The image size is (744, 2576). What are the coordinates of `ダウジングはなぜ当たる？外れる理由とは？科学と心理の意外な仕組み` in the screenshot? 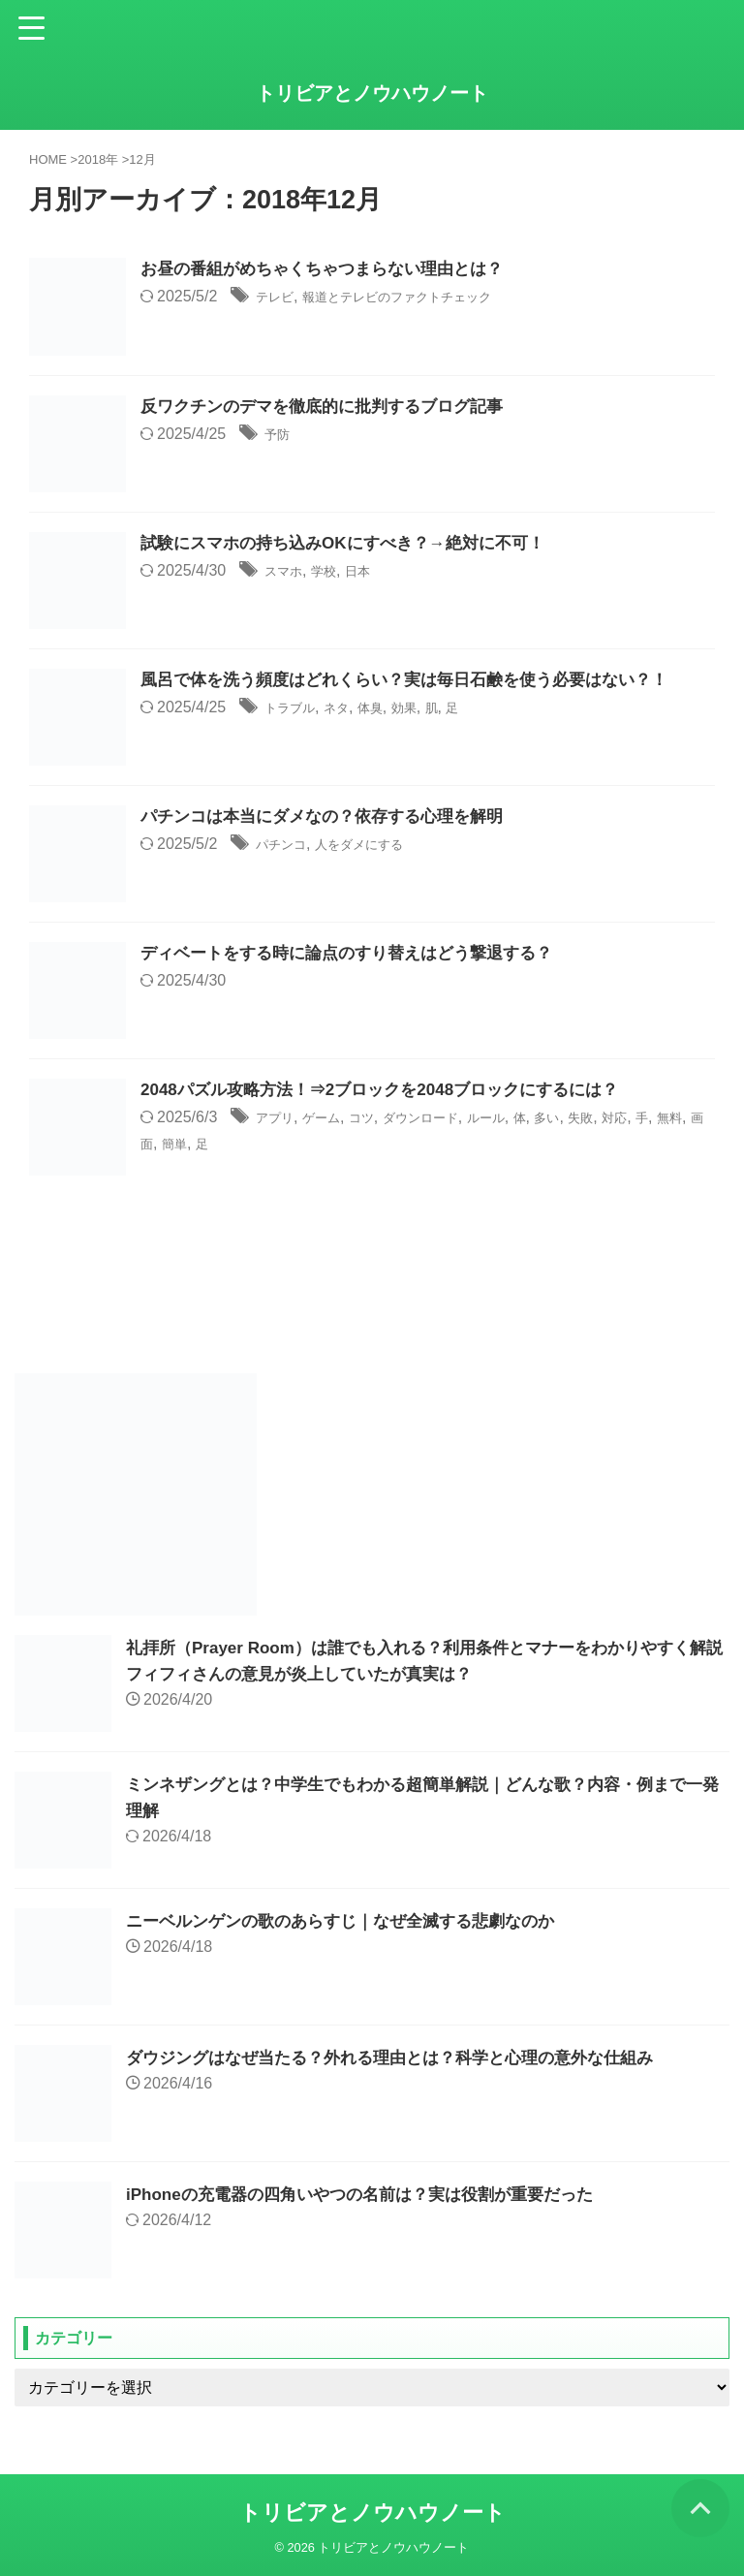 It's located at (405, 2057).